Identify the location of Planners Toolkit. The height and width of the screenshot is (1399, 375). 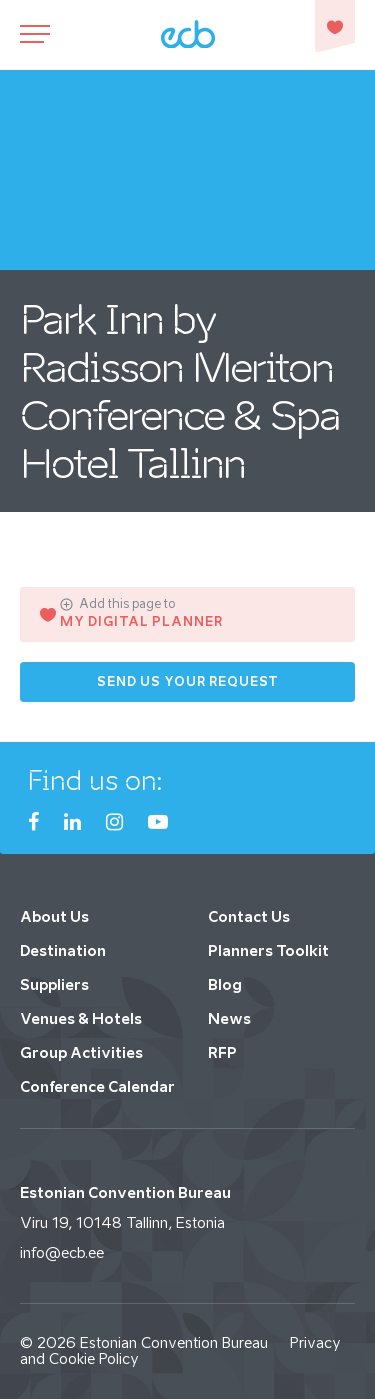
(268, 950).